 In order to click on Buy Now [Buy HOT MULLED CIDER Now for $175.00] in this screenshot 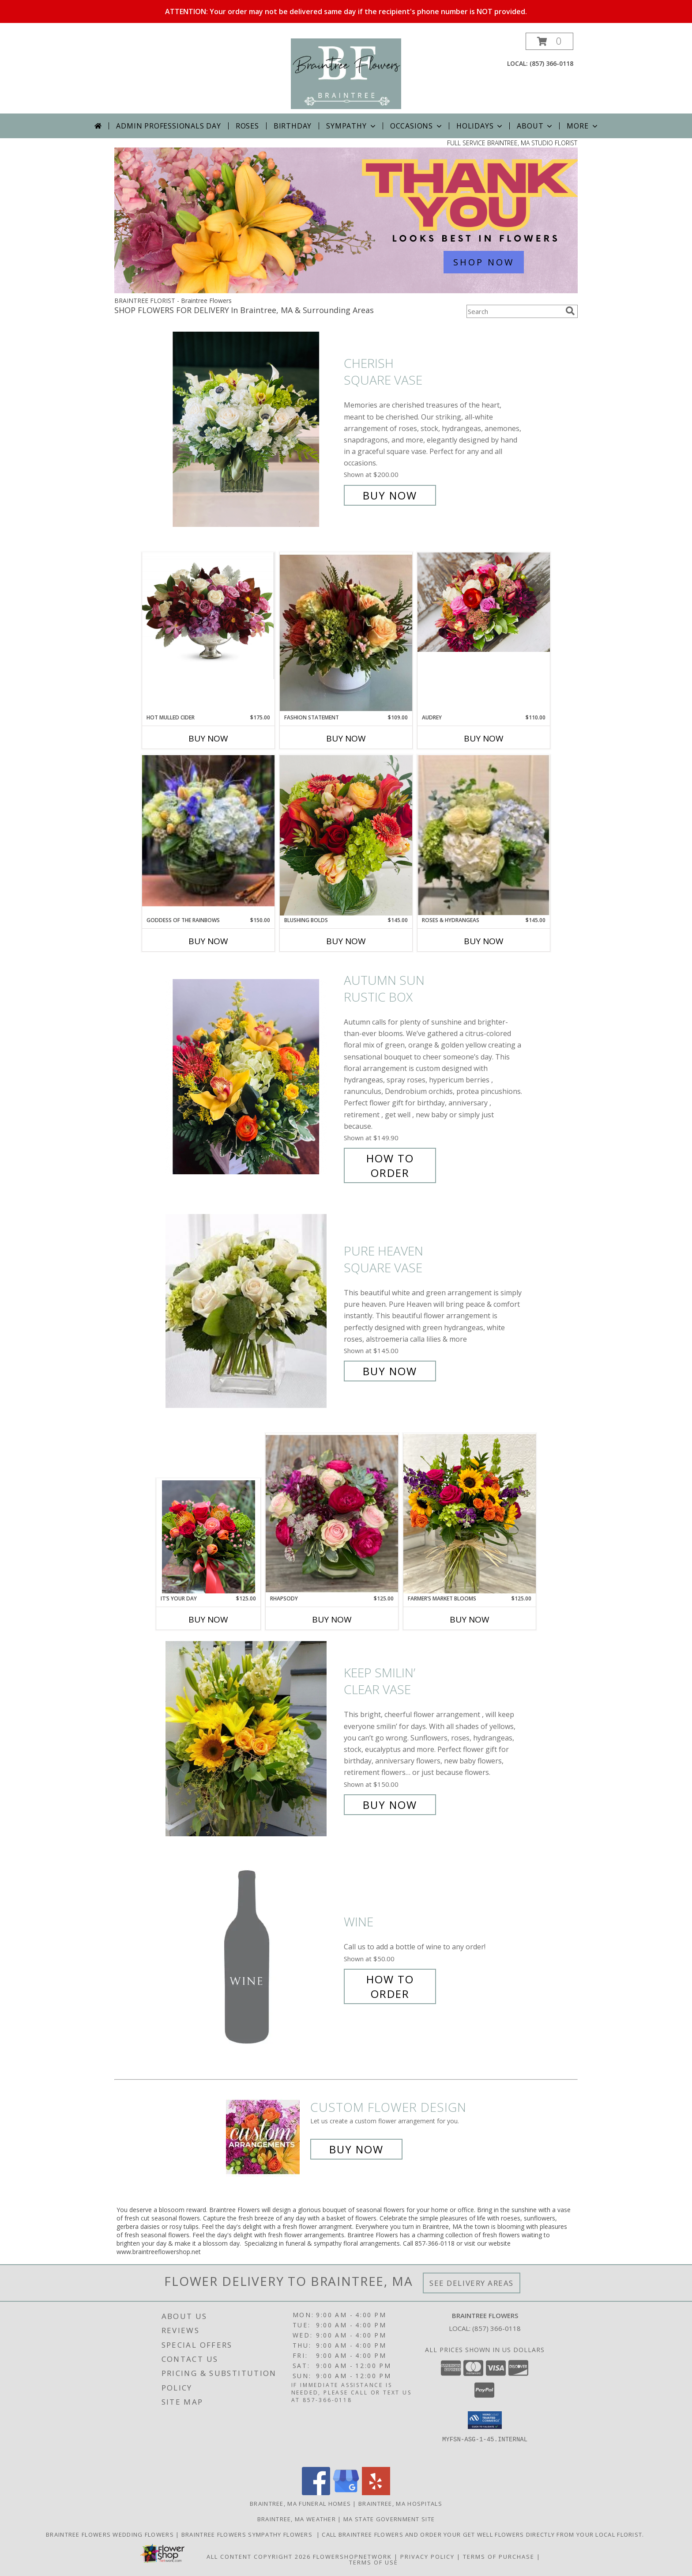, I will do `click(208, 738)`.